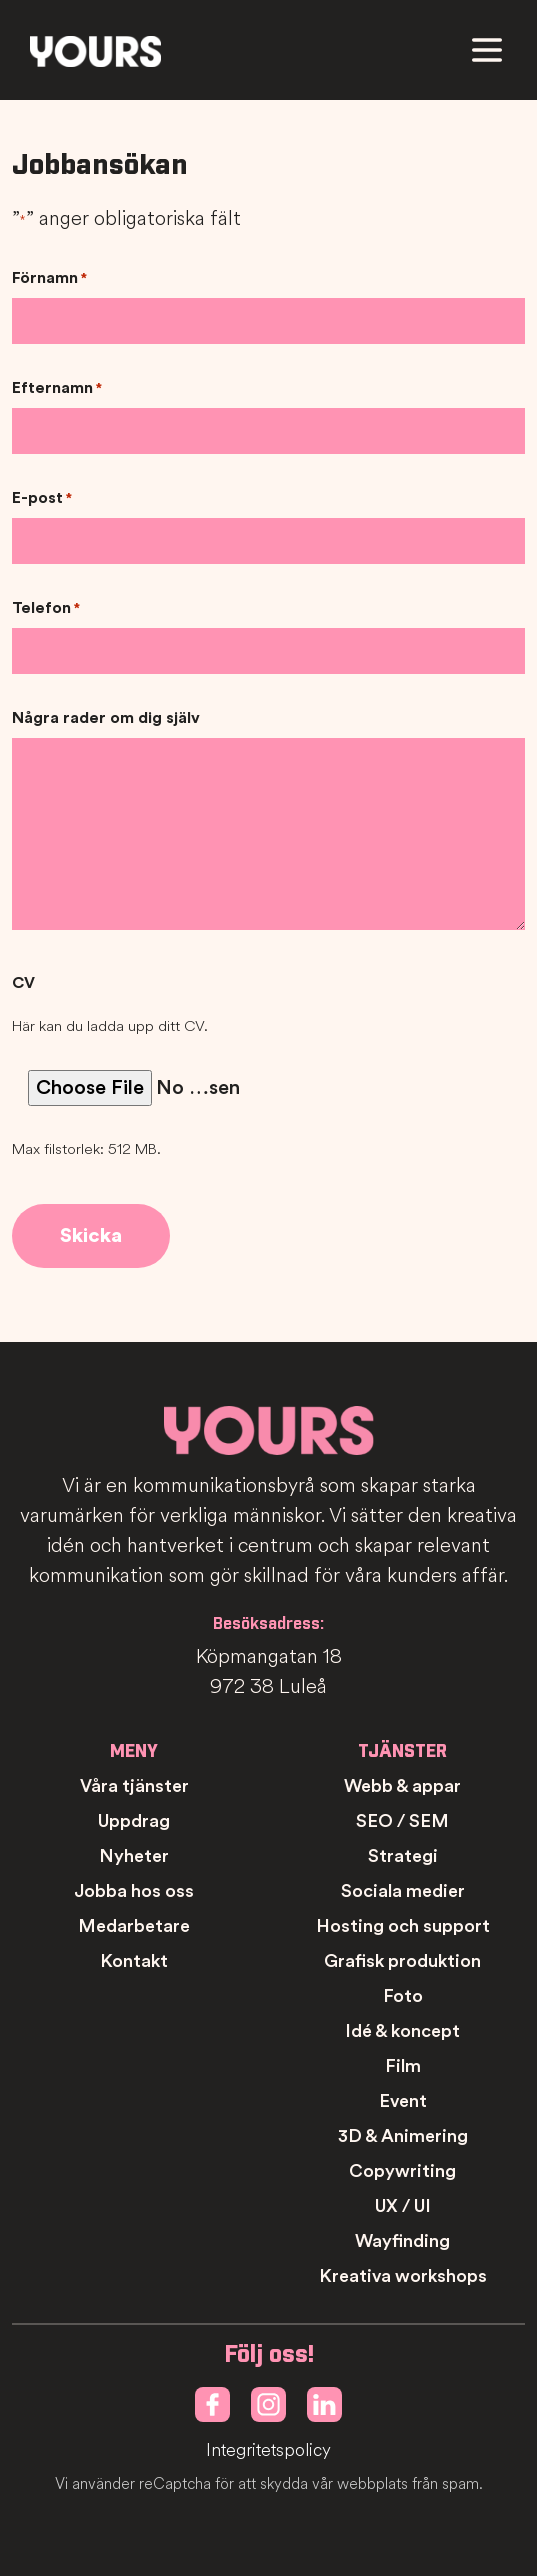  What do you see at coordinates (403, 1856) in the screenshot?
I see `Strategi` at bounding box center [403, 1856].